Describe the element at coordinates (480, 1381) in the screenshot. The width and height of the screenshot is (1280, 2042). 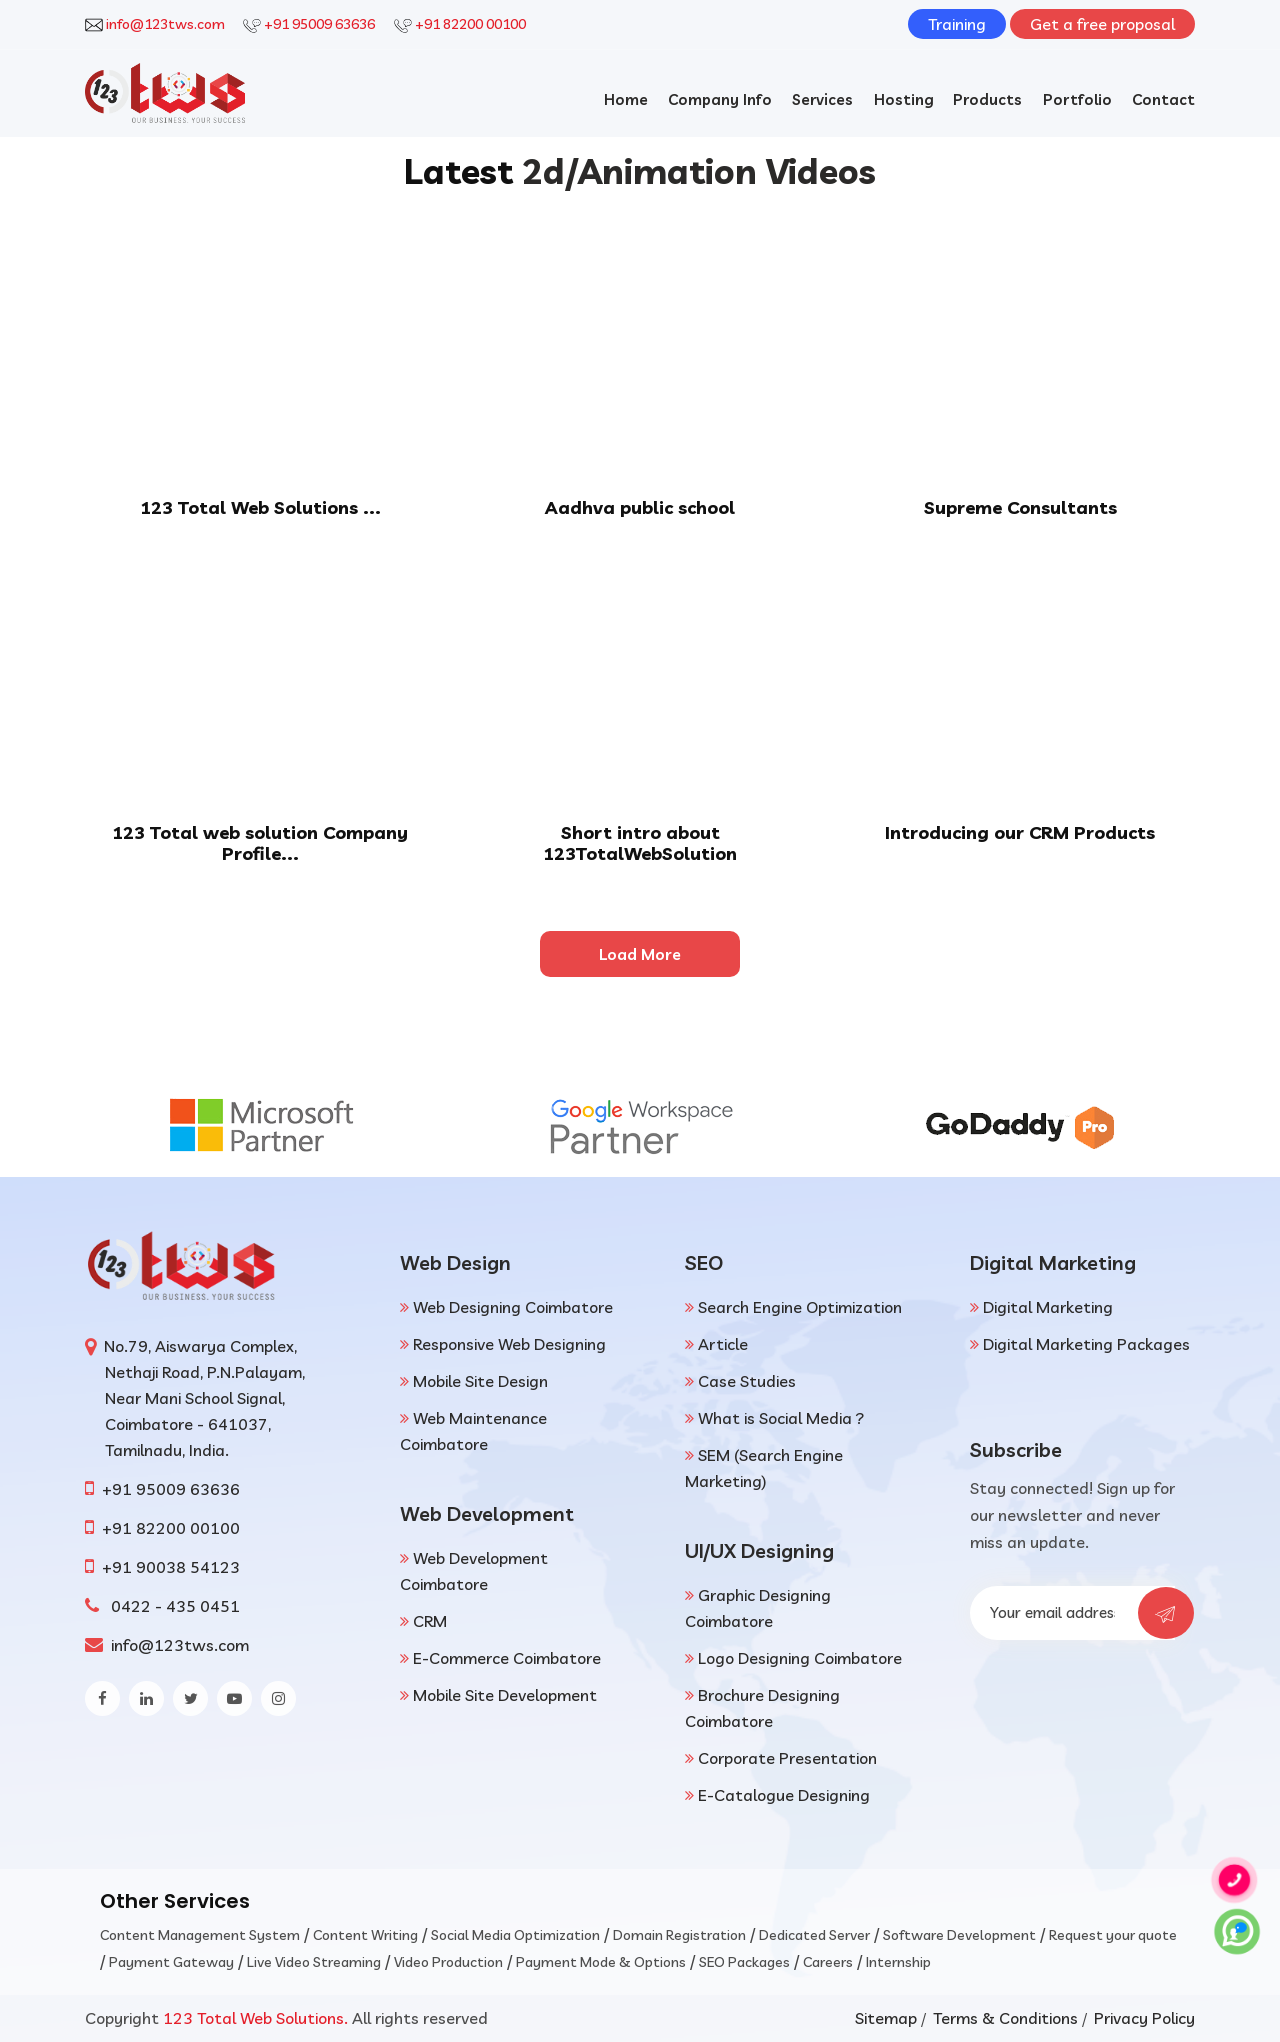
I see `Mobile Site Design` at that location.